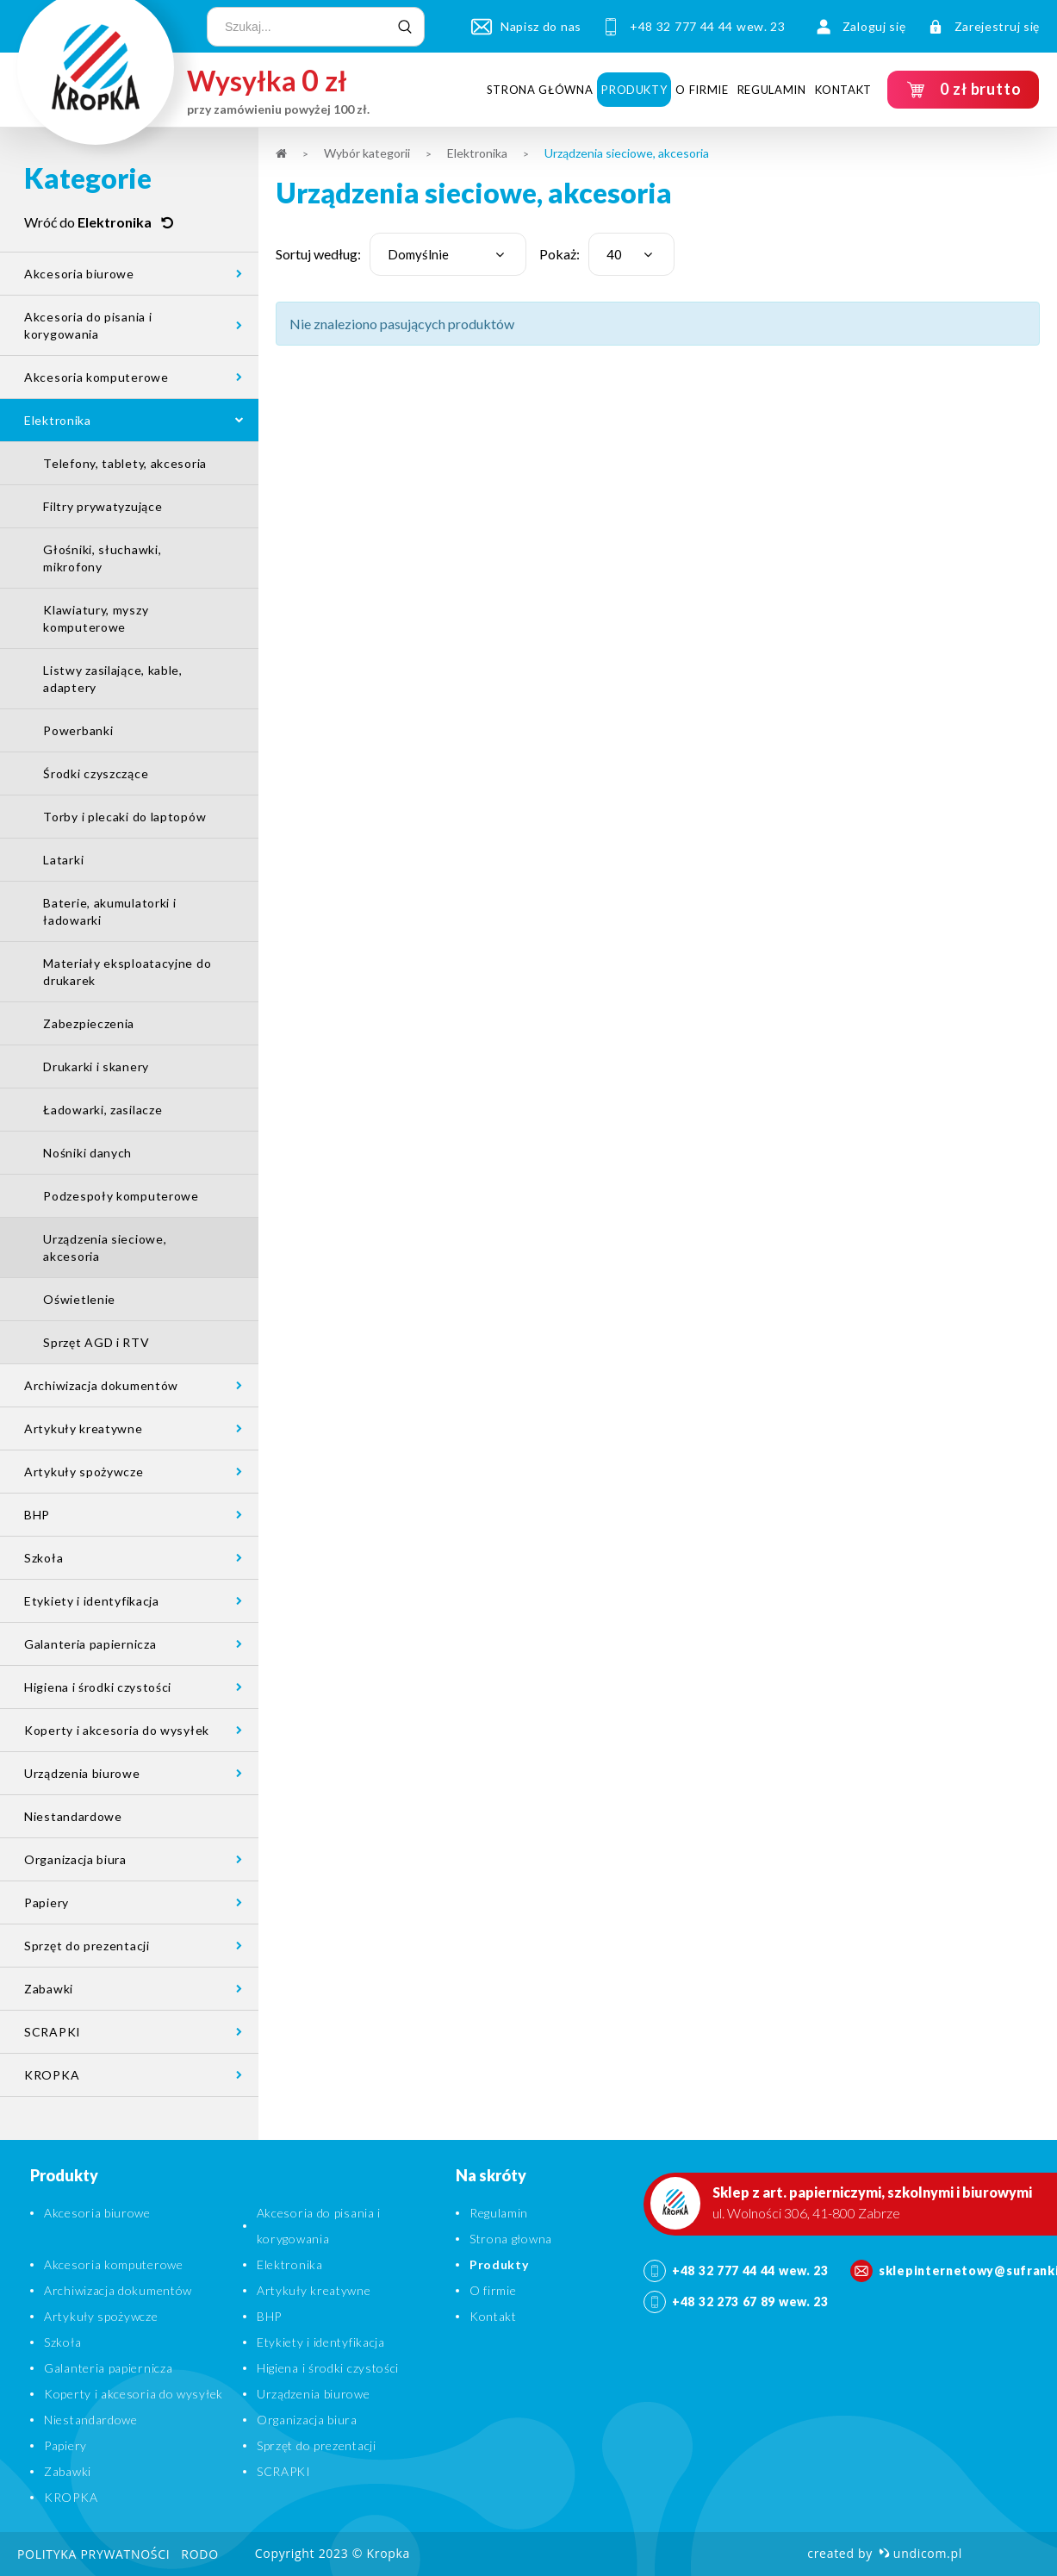 The image size is (1057, 2576). Describe the element at coordinates (87, 1152) in the screenshot. I see `Nośniki danych` at that location.